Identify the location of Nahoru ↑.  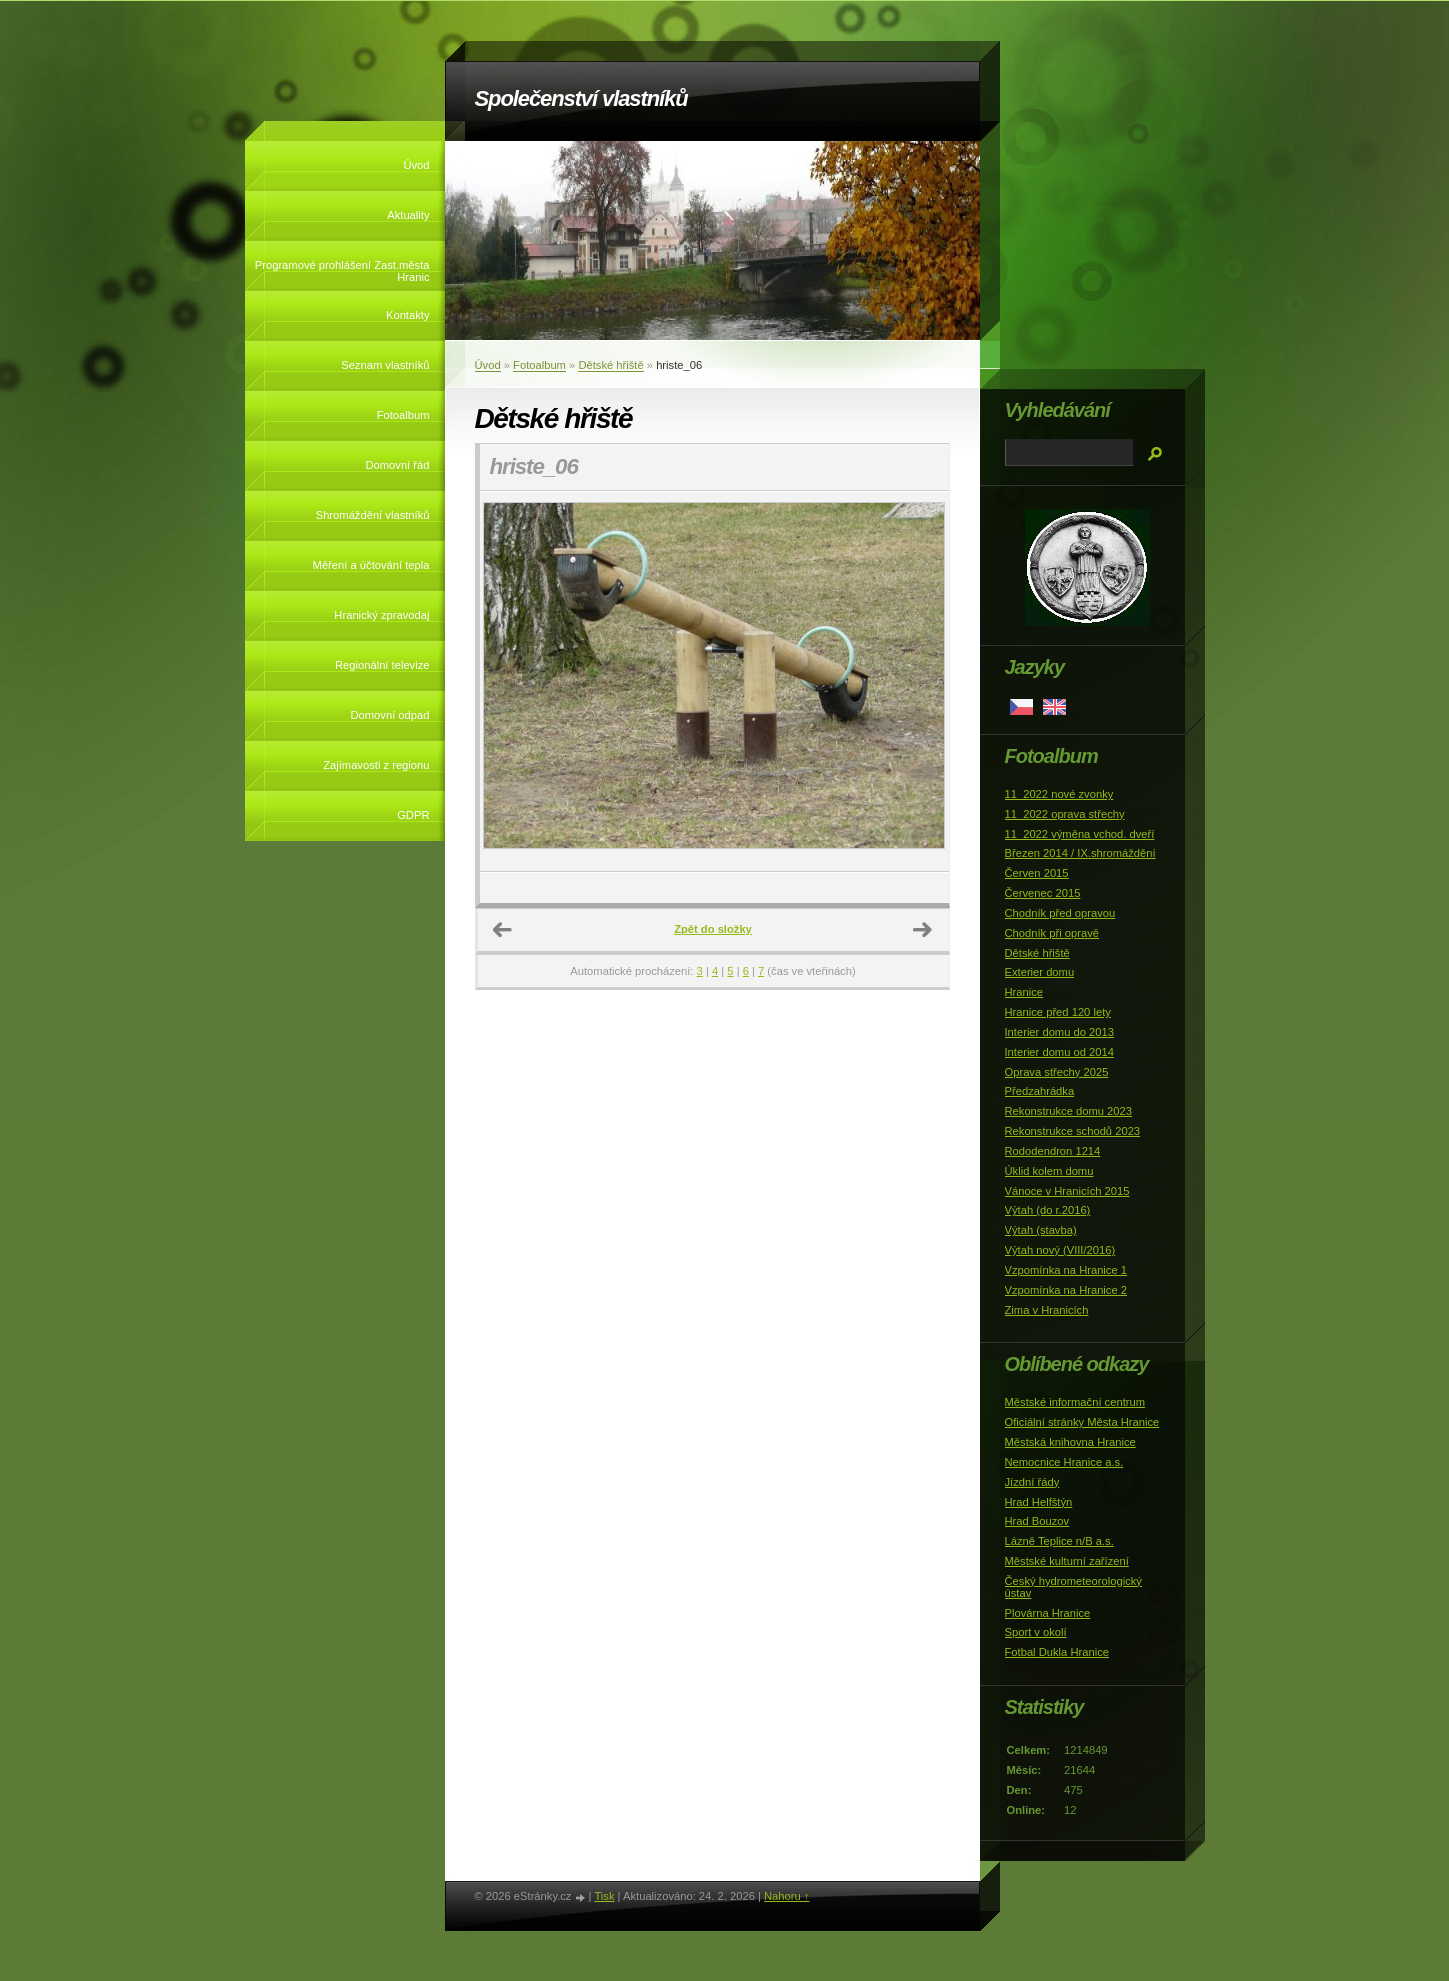
(786, 1896).